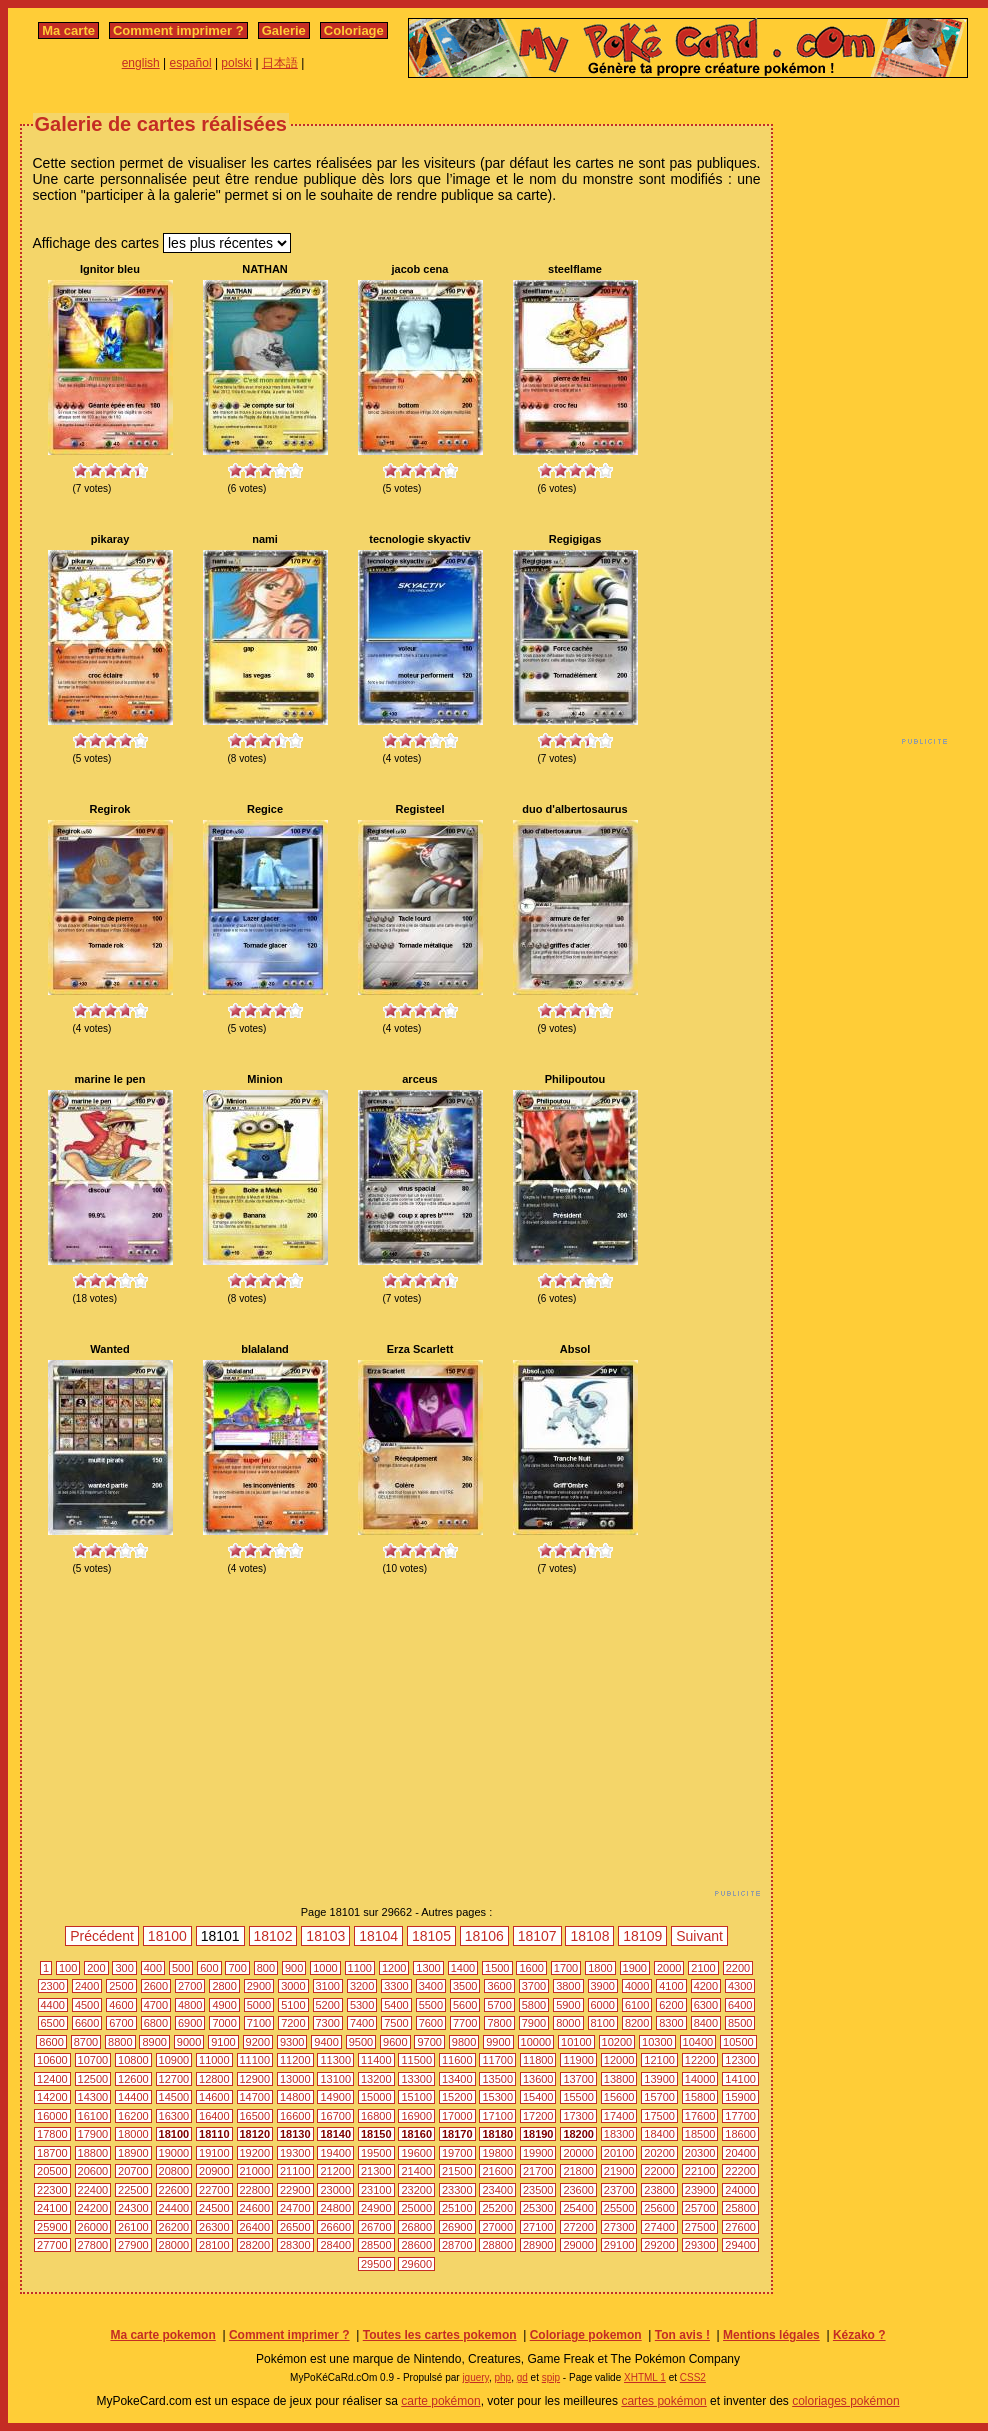 The image size is (988, 2431). I want to click on 20900, so click(214, 2171).